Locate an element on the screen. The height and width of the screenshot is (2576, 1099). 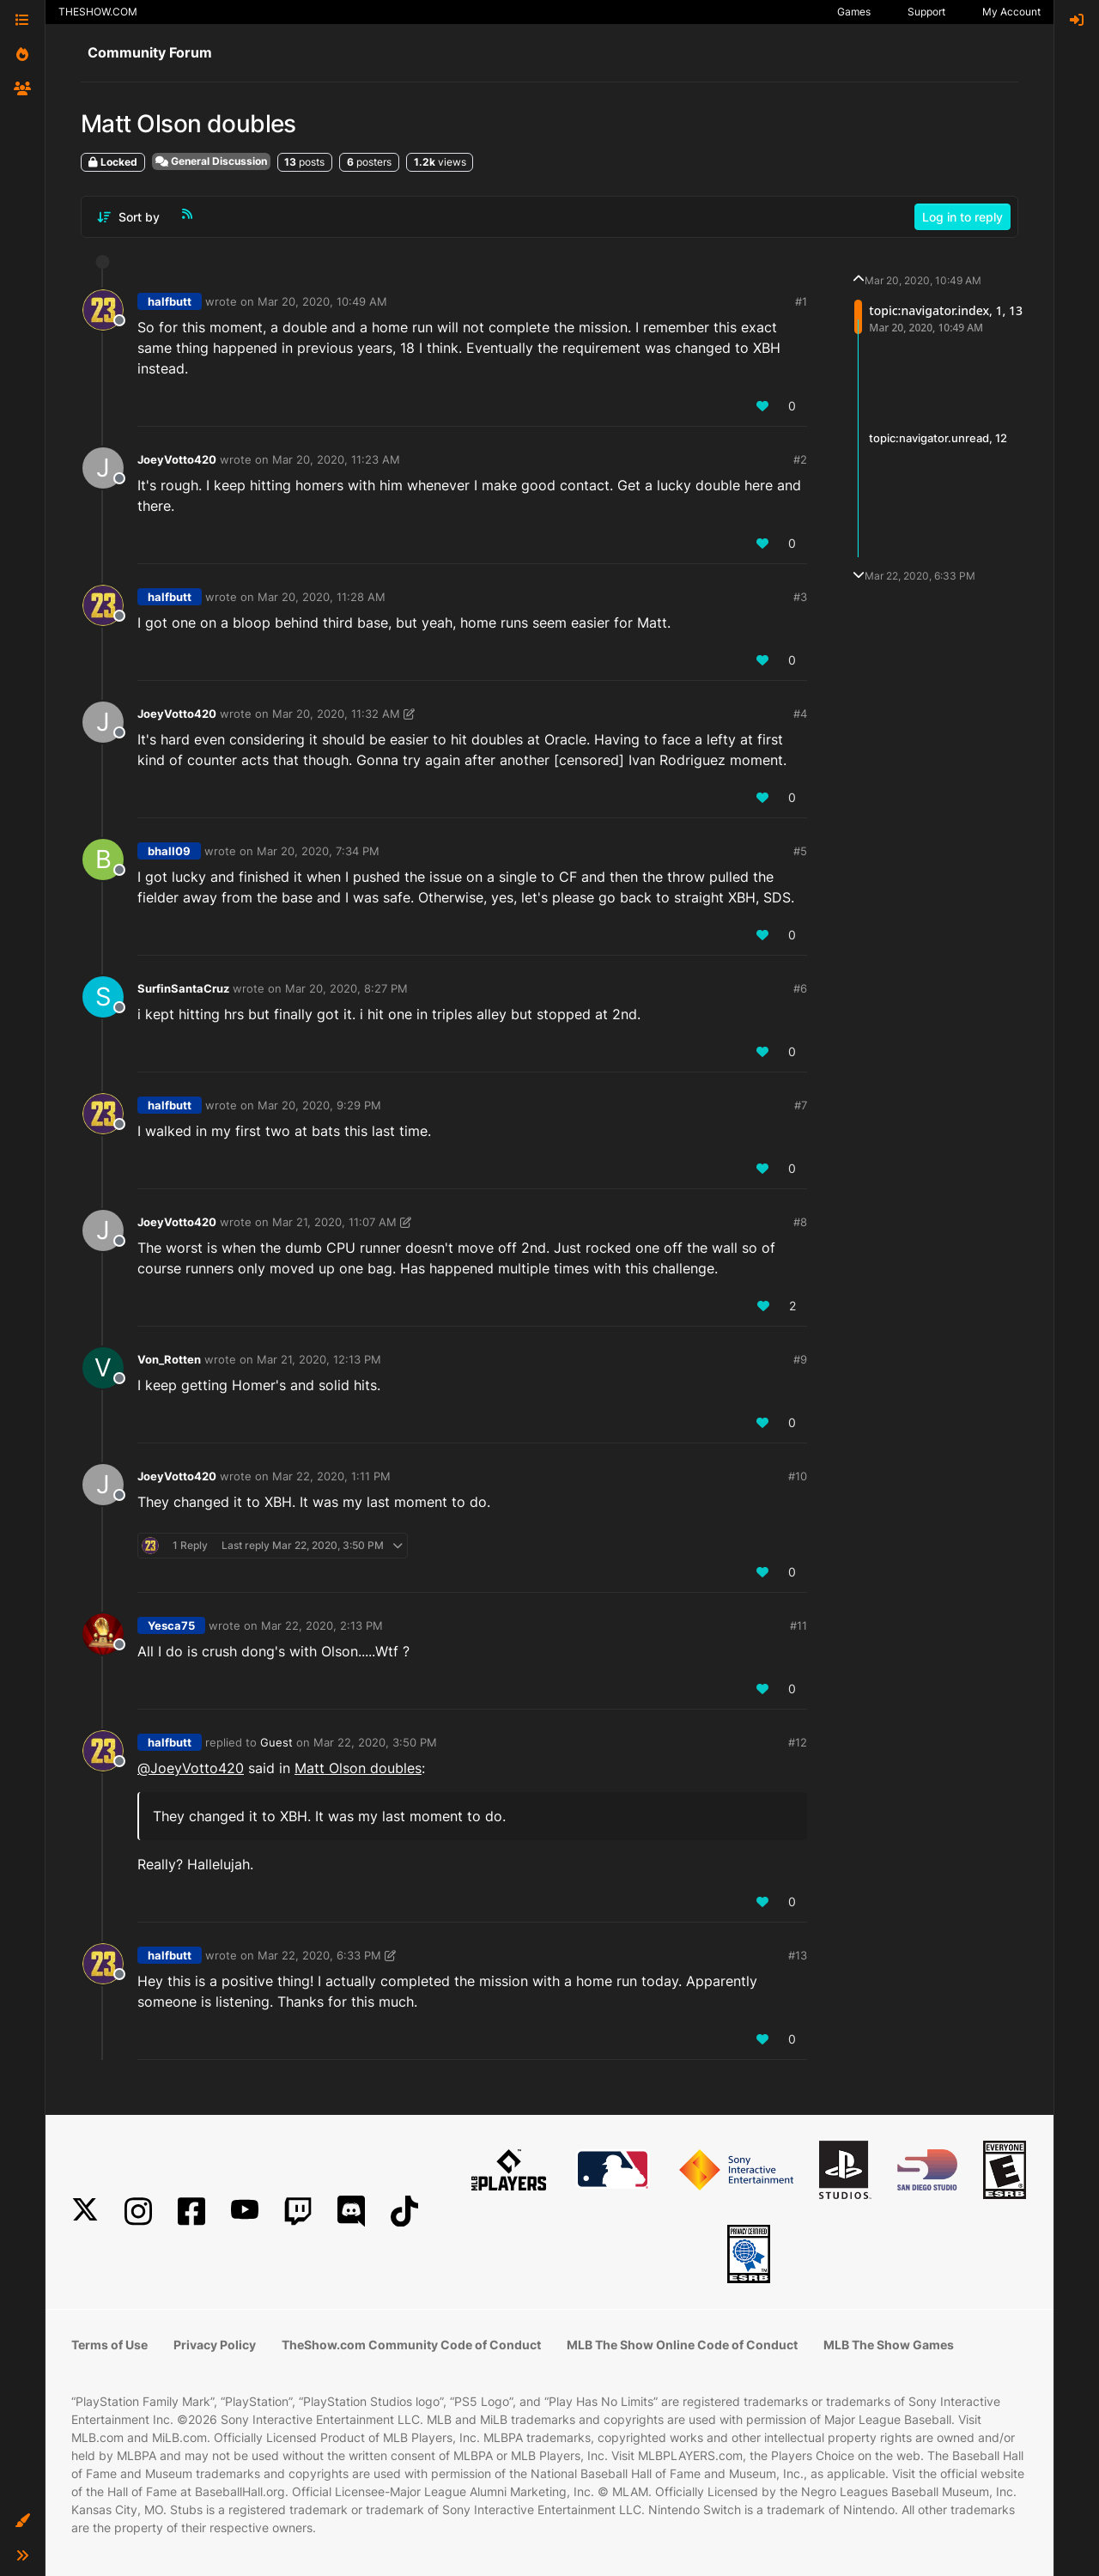
#9 is located at coordinates (800, 1359).